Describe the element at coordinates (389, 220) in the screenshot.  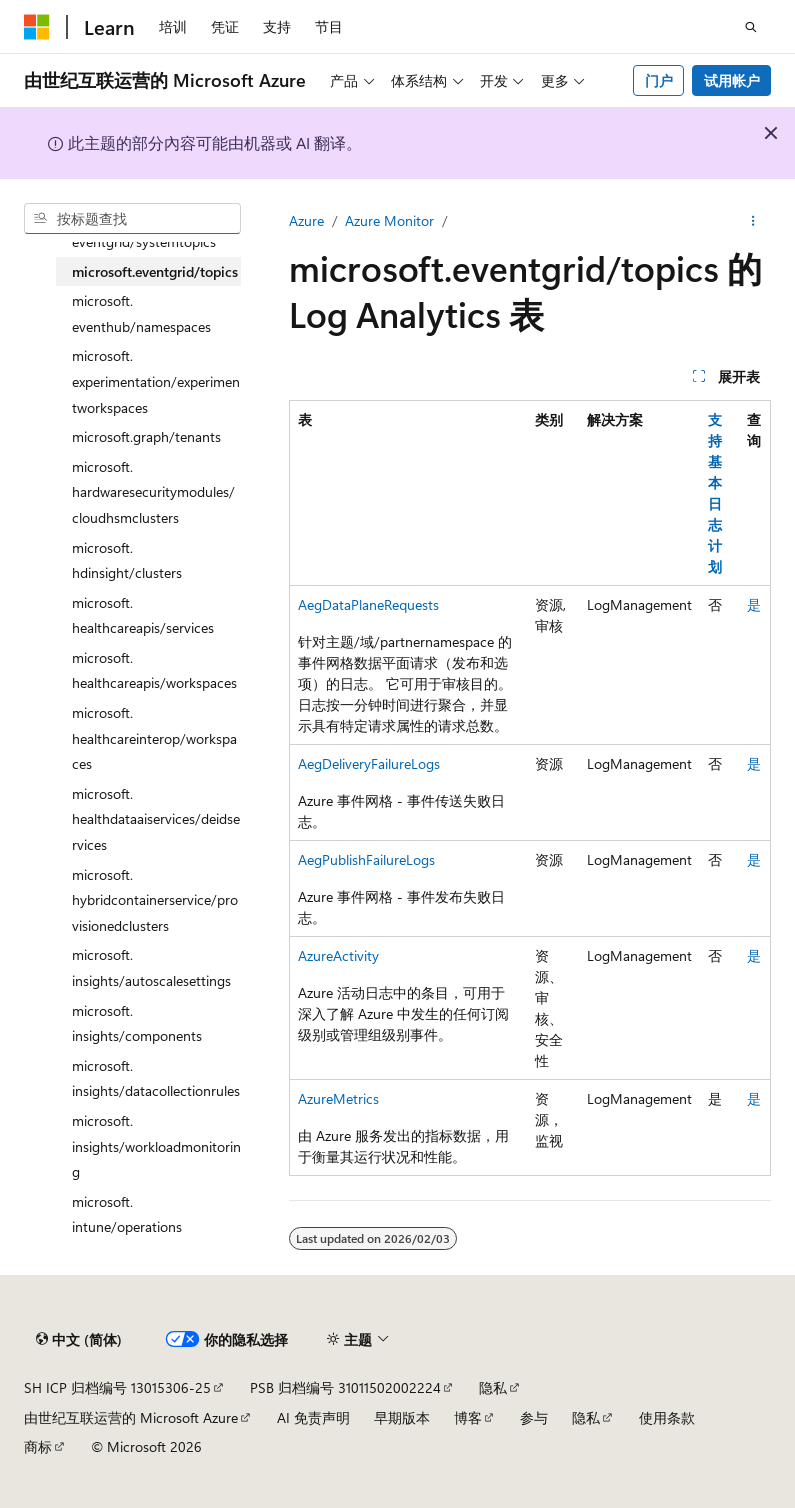
I see `Azure Monitor` at that location.